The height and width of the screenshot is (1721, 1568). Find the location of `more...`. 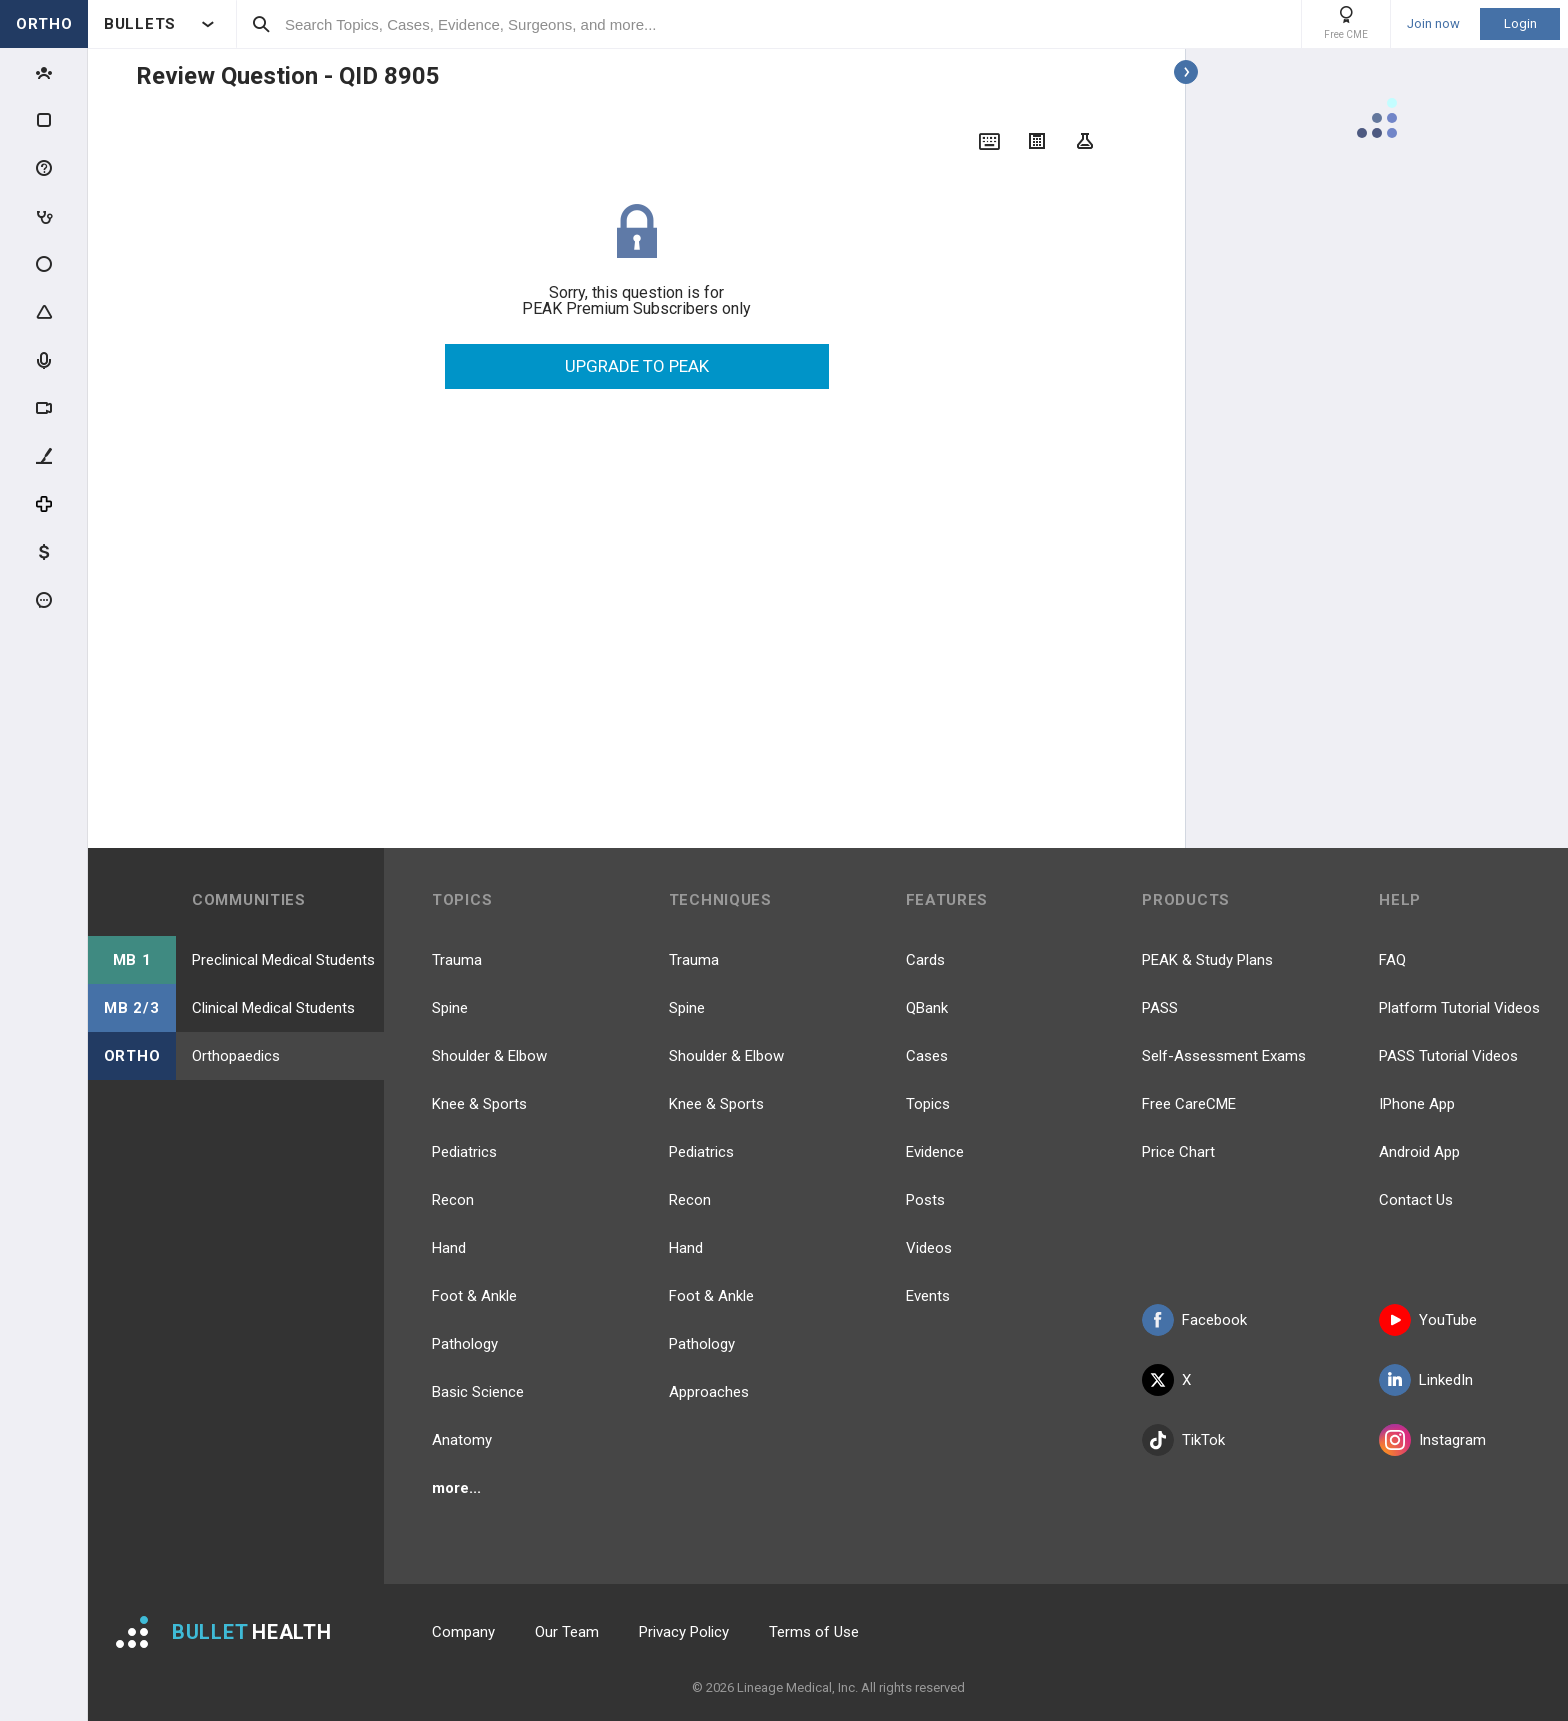

more... is located at coordinates (456, 1488).